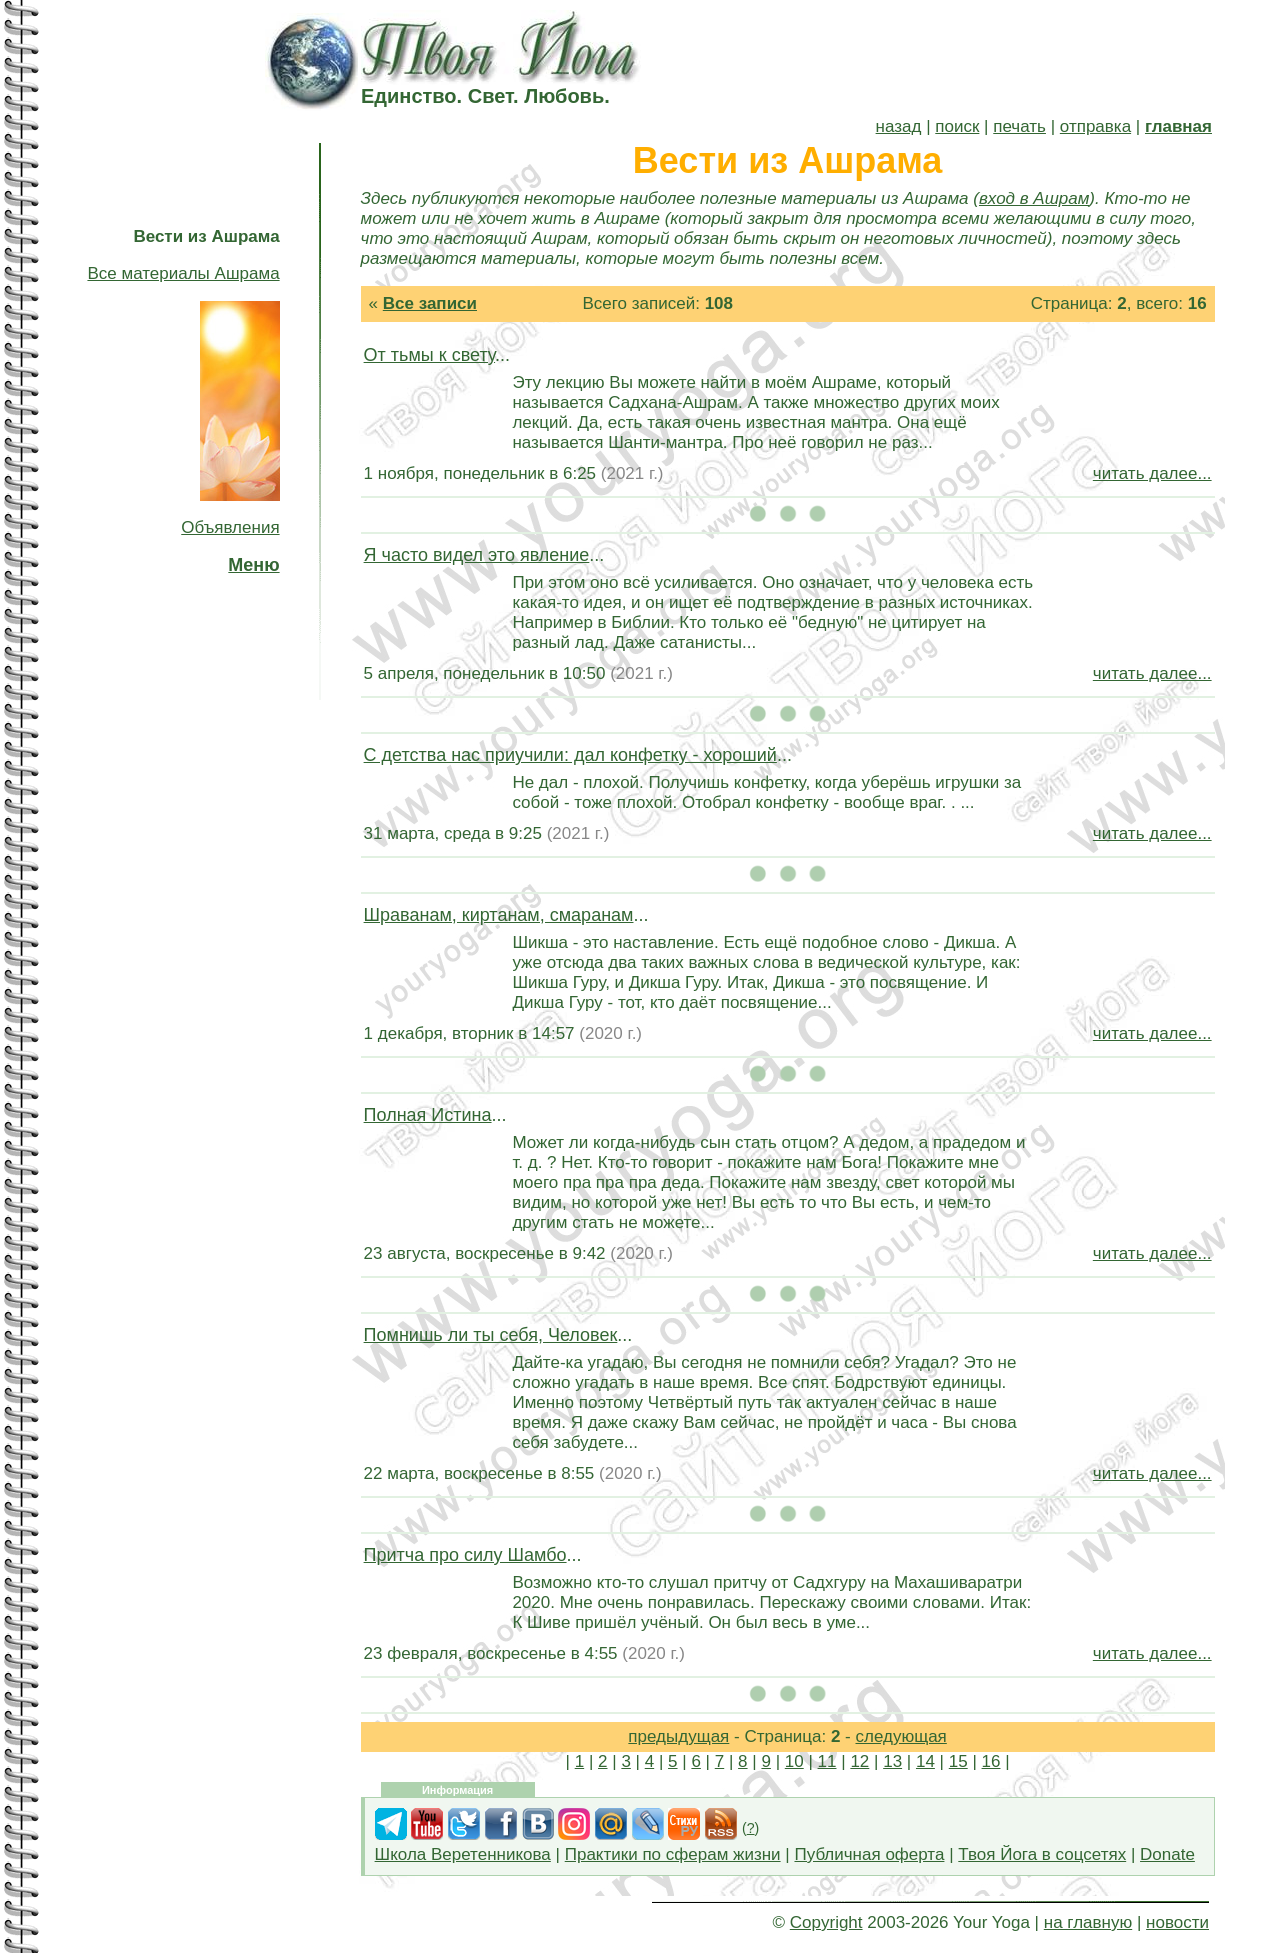 This screenshot has height=1953, width=1280. I want to click on Публичная оферта, so click(869, 1854).